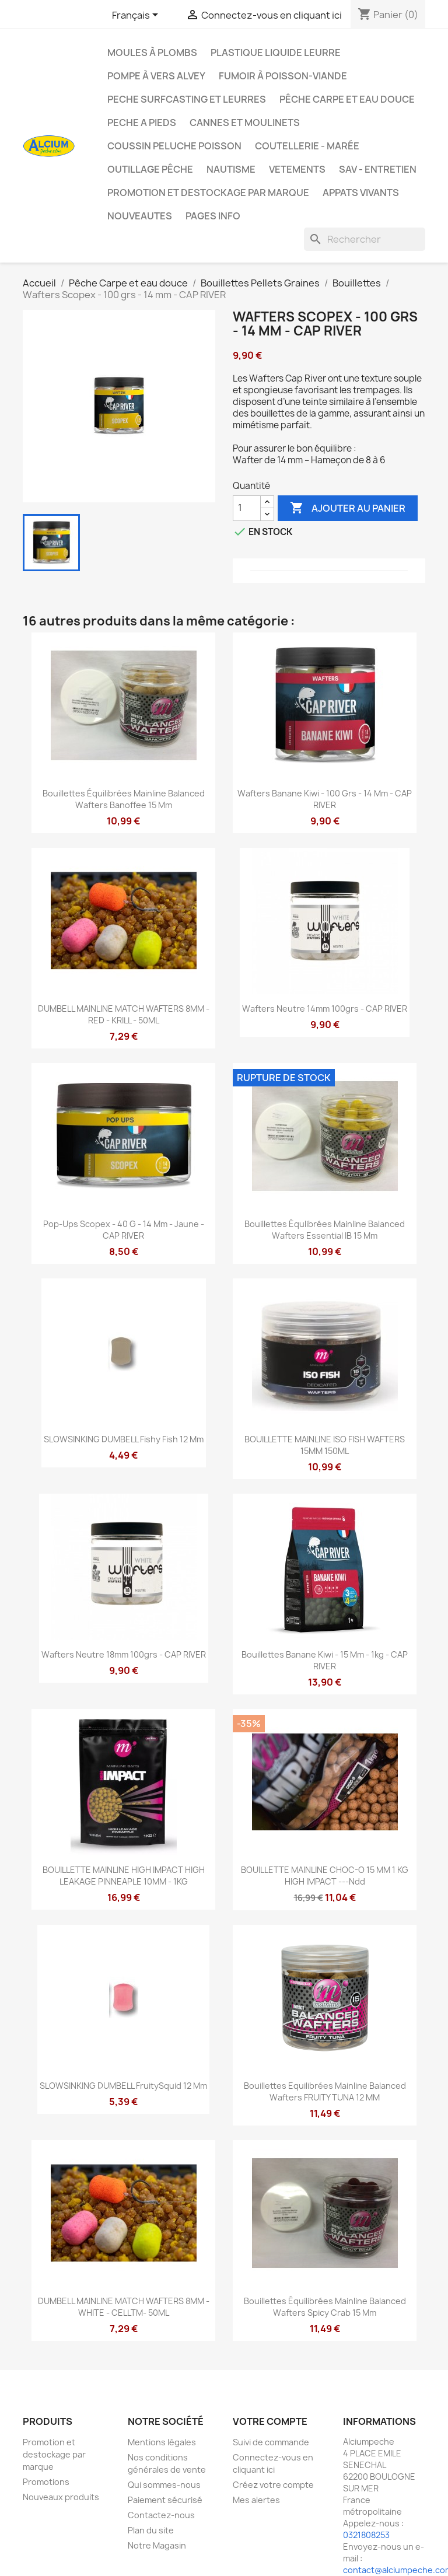 The height and width of the screenshot is (2576, 448). Describe the element at coordinates (366, 2534) in the screenshot. I see `0321808253` at that location.